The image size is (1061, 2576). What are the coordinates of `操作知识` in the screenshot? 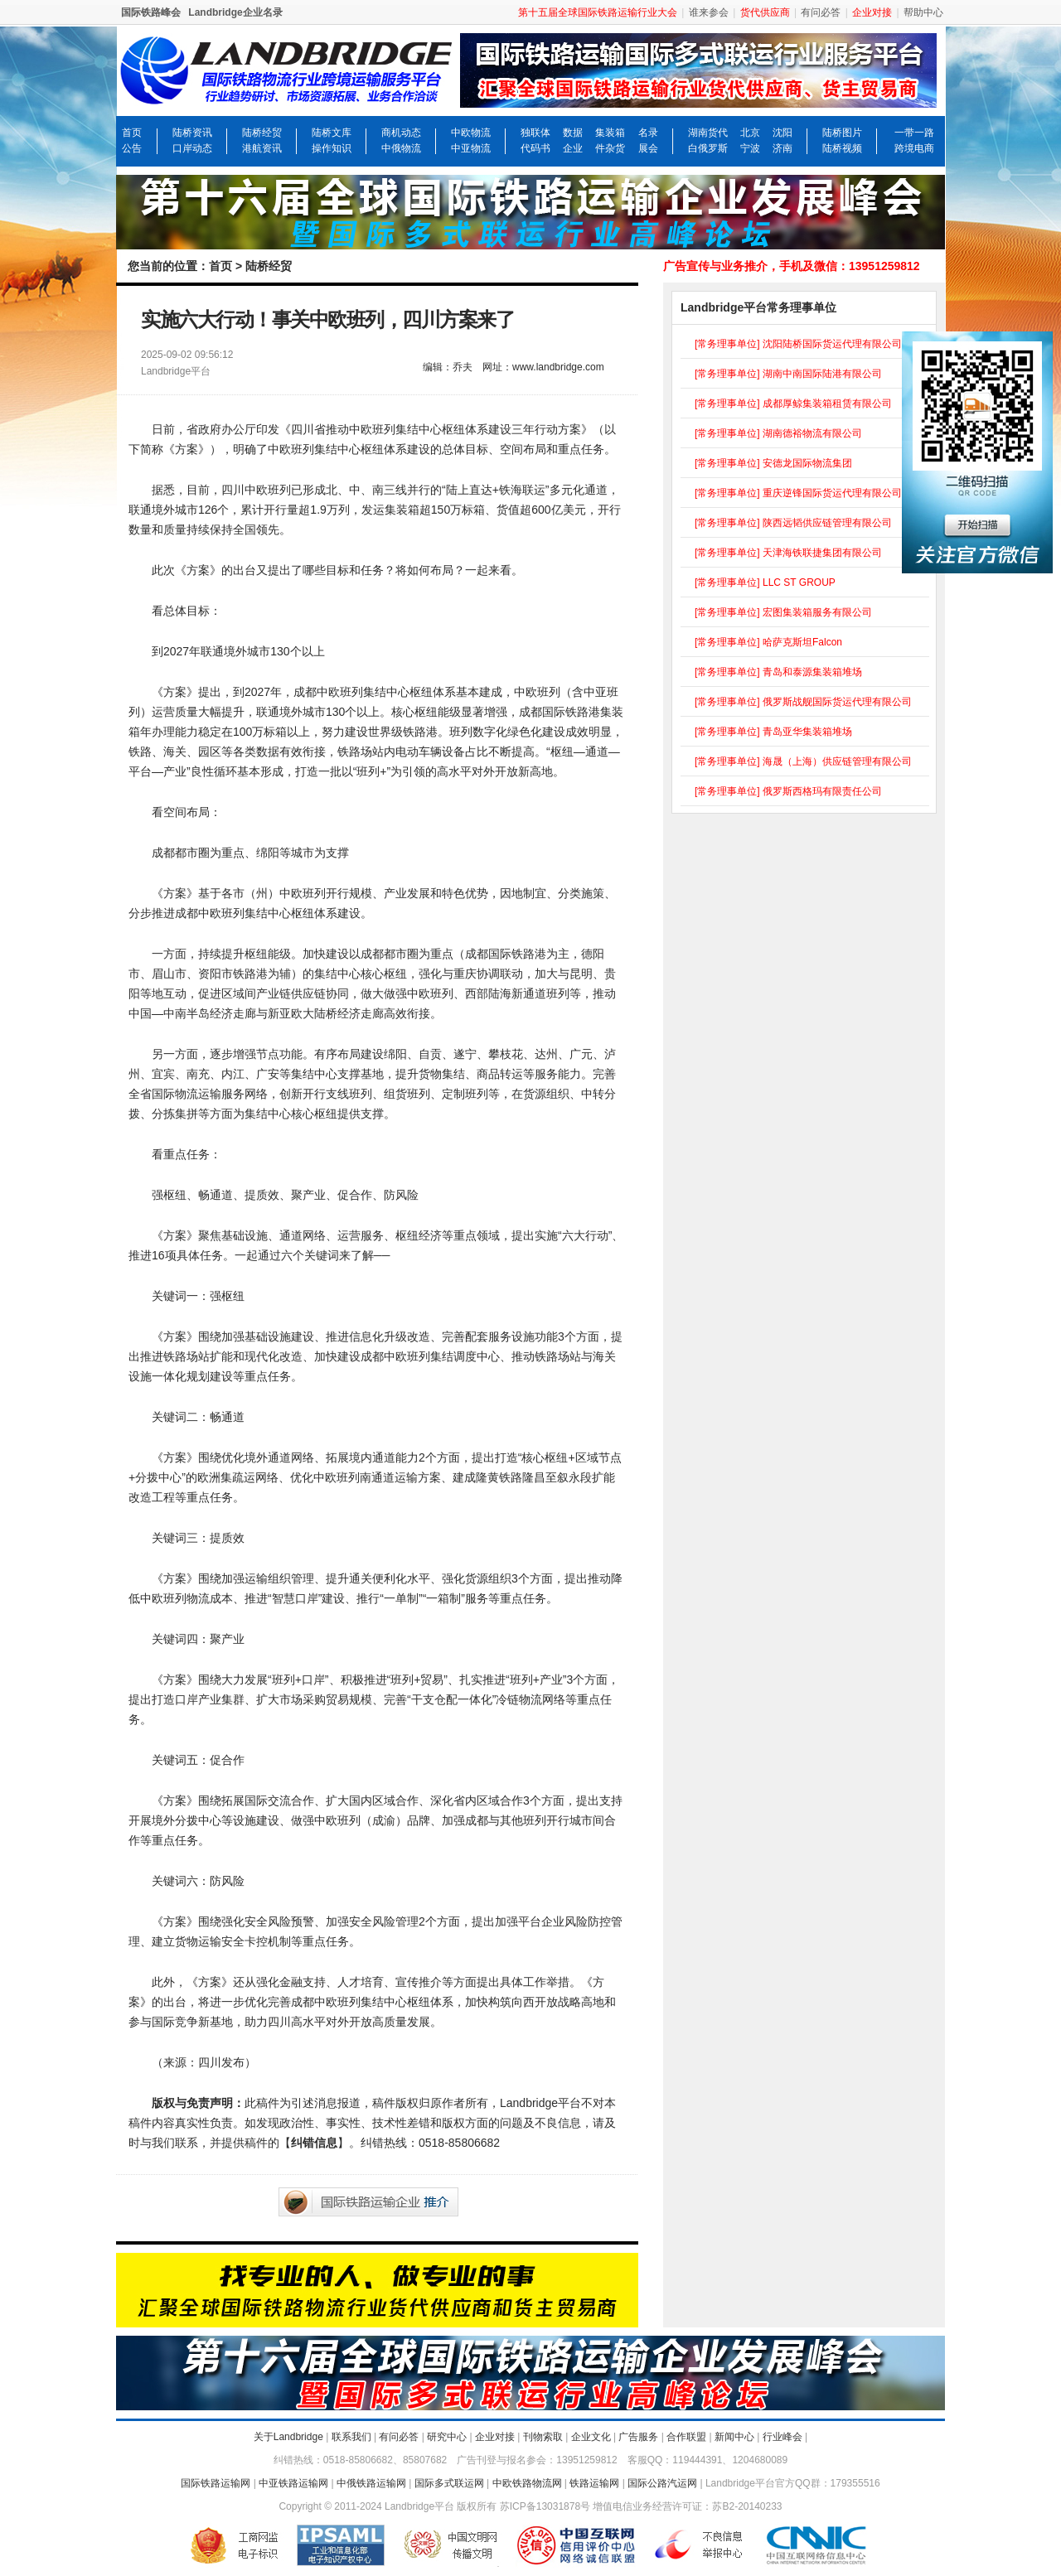 It's located at (331, 148).